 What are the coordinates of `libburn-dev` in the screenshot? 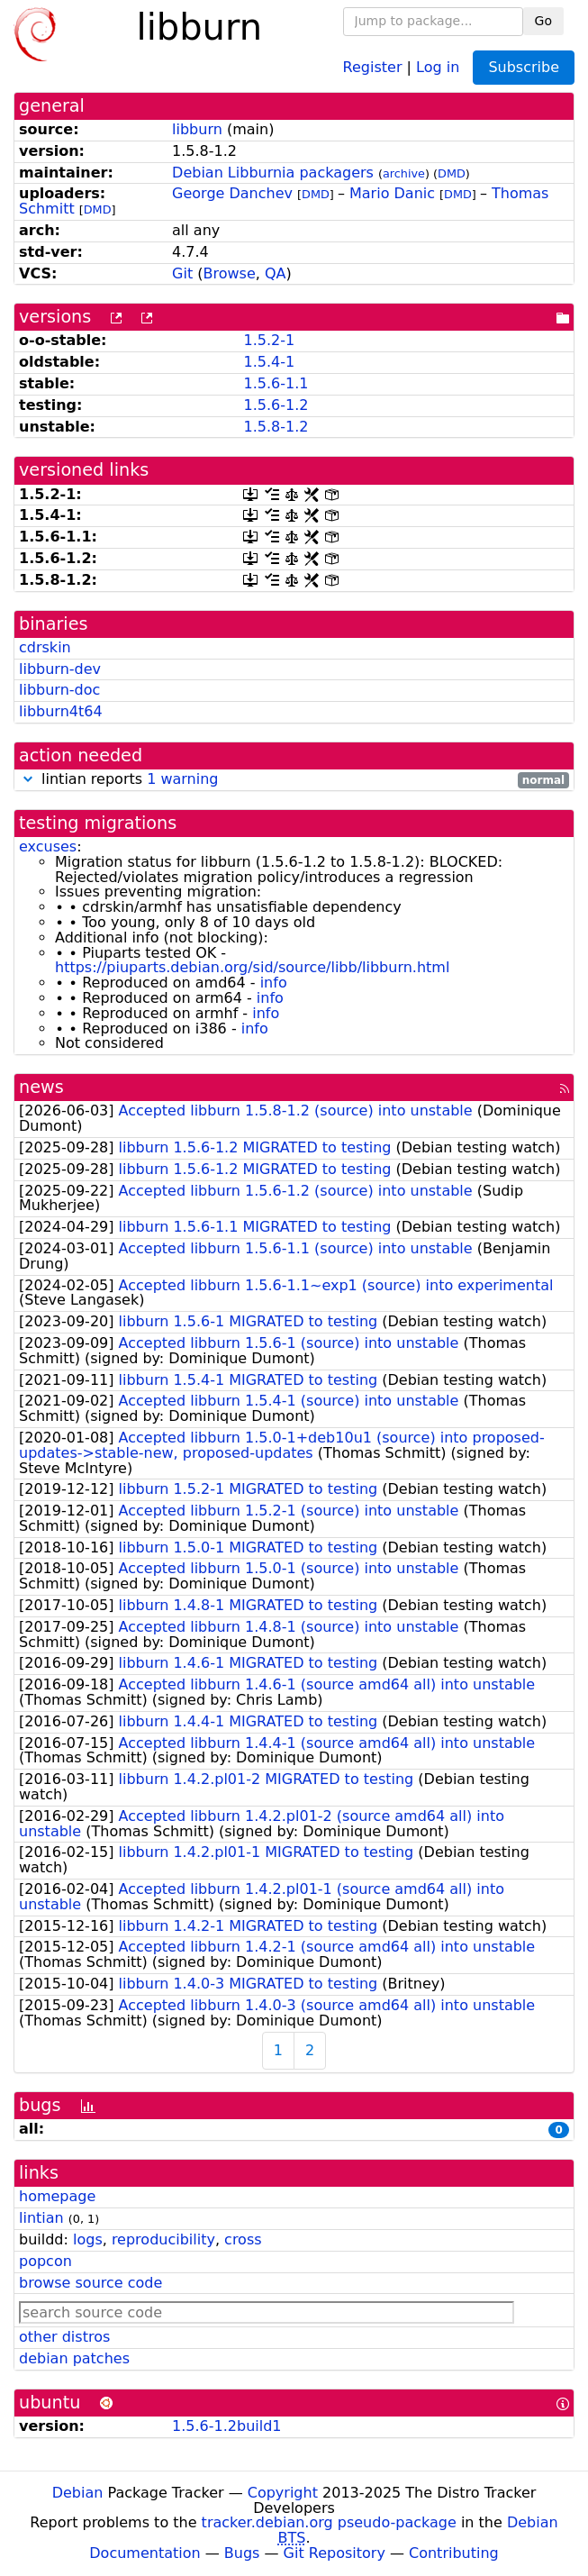 It's located at (60, 669).